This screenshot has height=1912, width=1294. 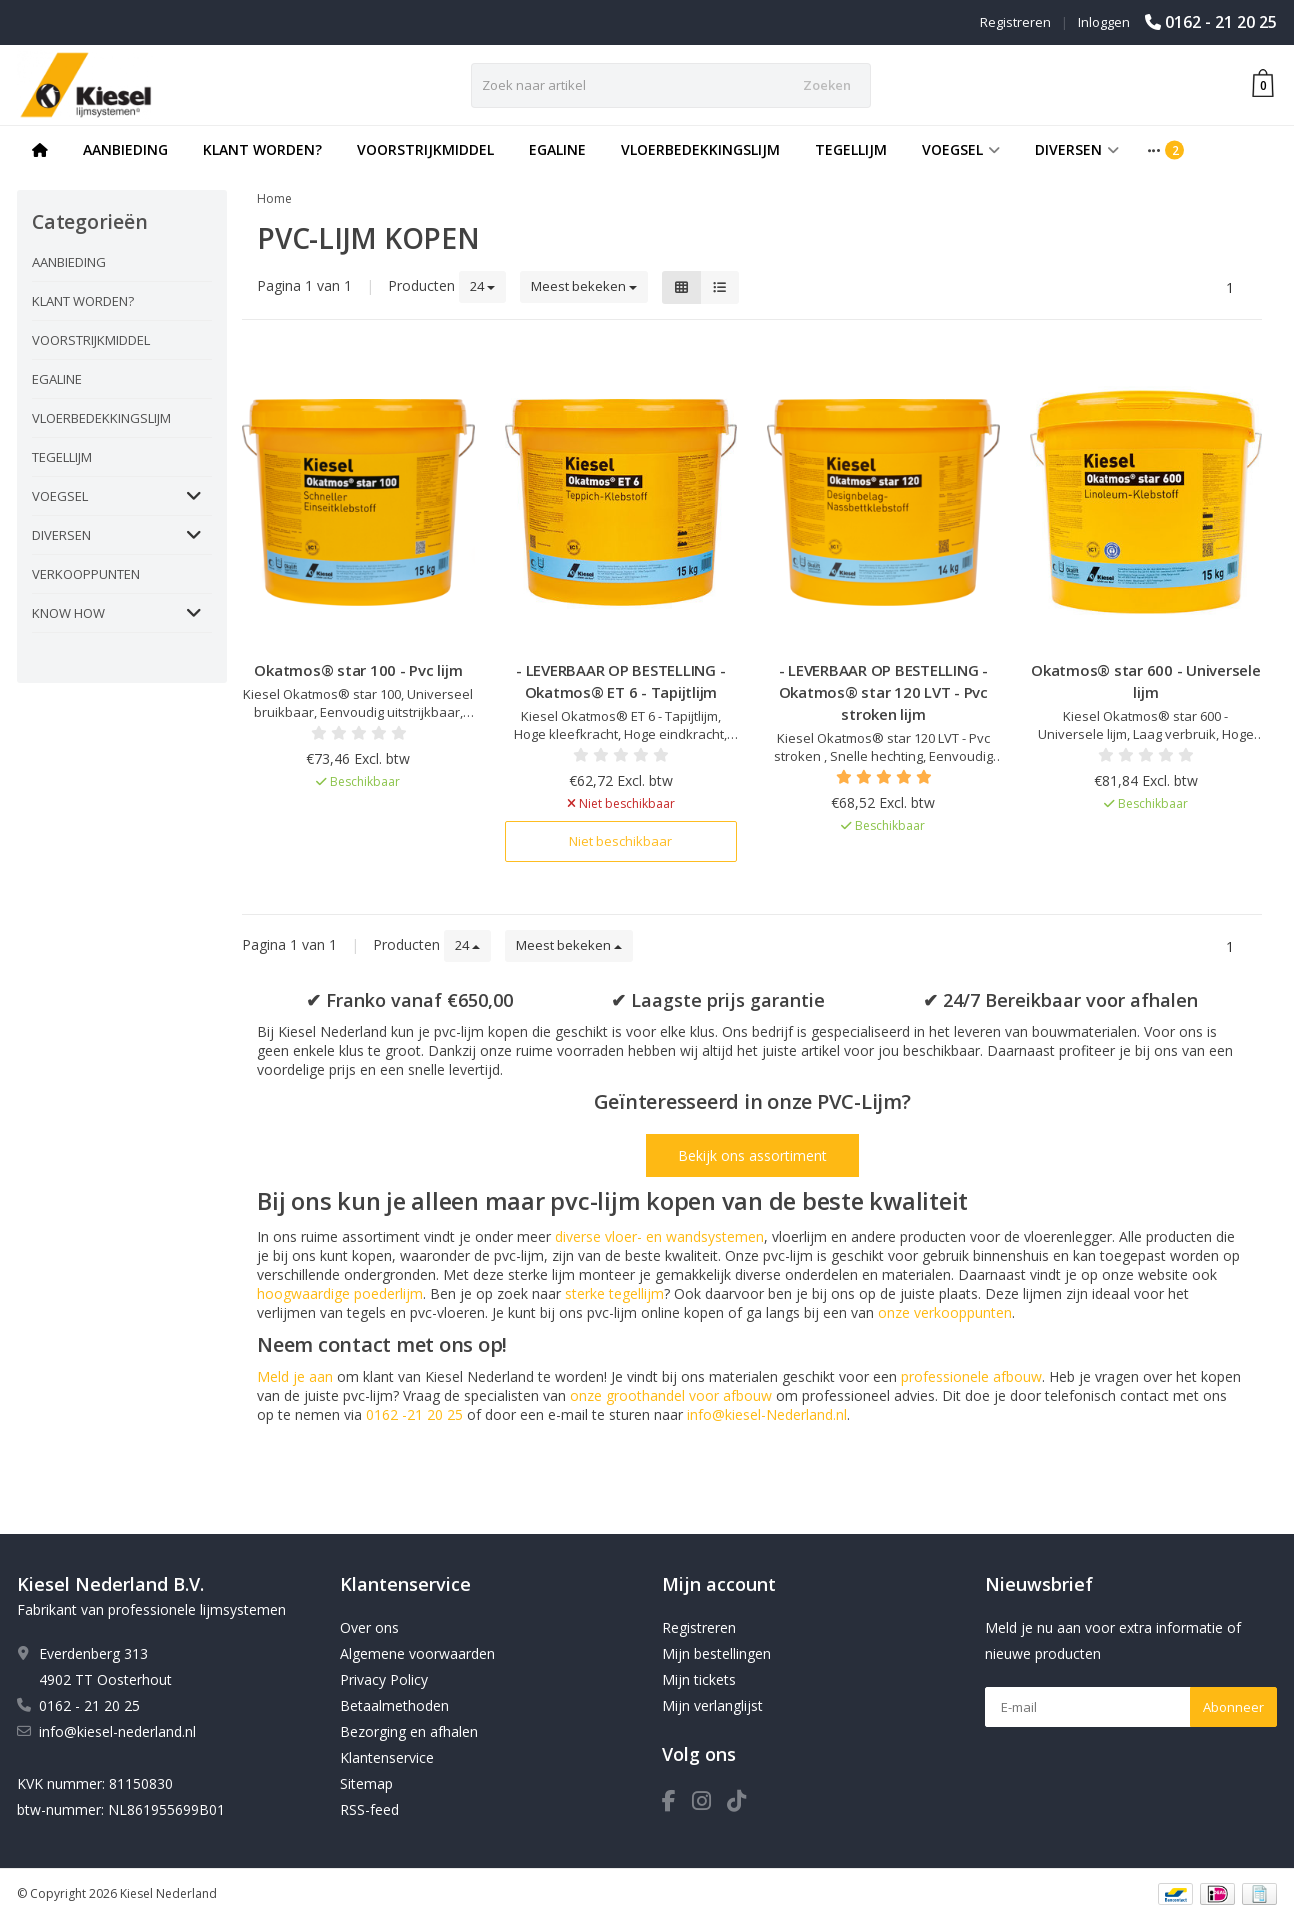 What do you see at coordinates (699, 1679) in the screenshot?
I see `Mijn tickets` at bounding box center [699, 1679].